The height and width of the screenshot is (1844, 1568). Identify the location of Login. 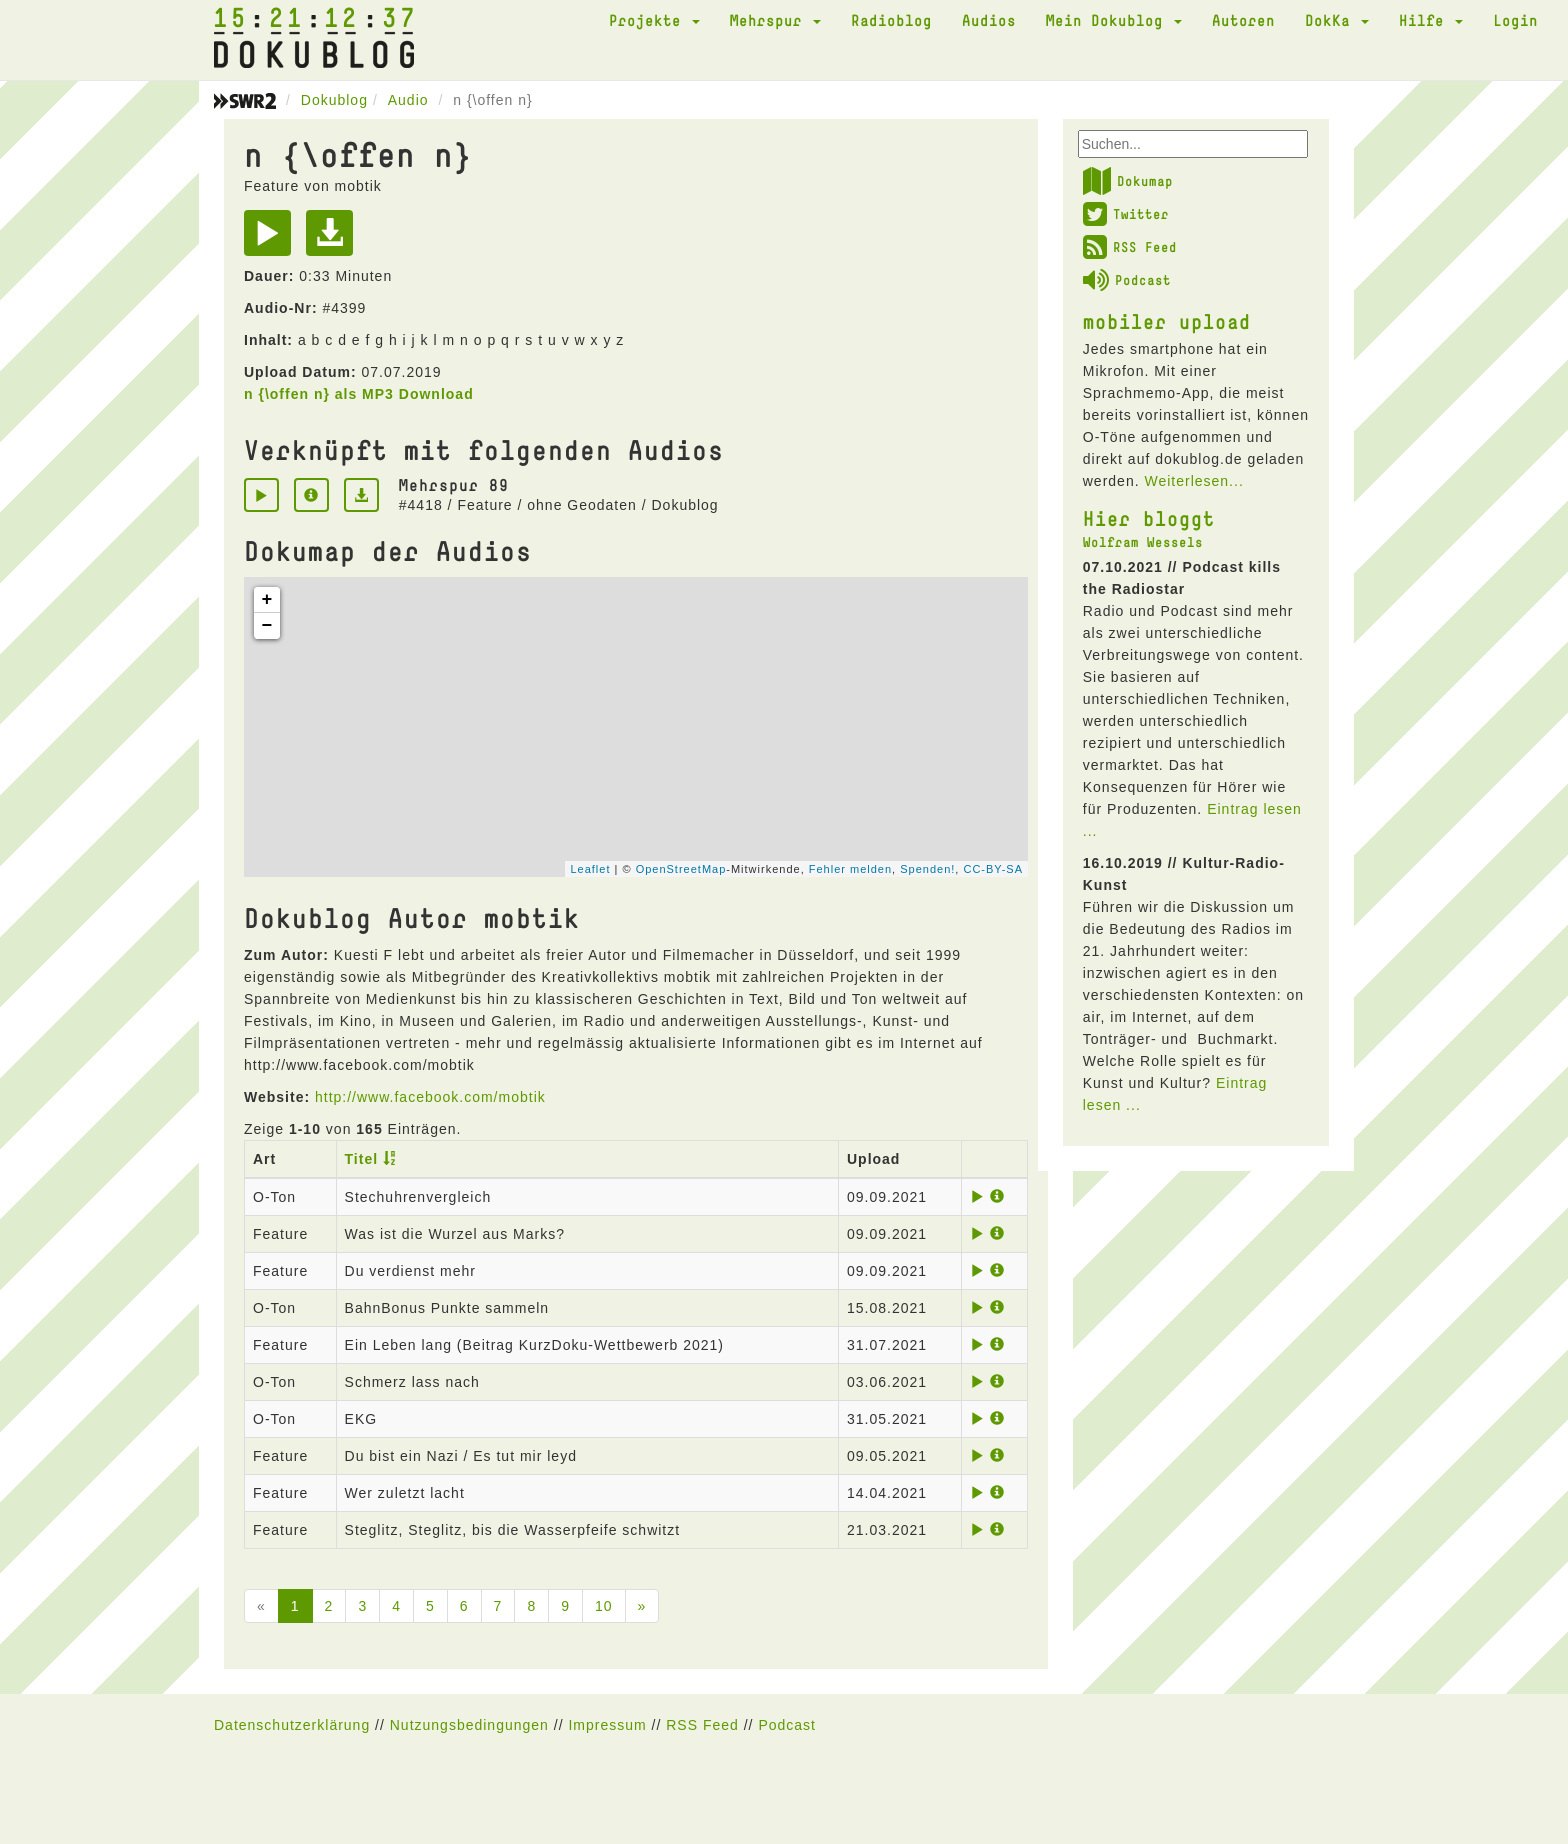
(1515, 20).